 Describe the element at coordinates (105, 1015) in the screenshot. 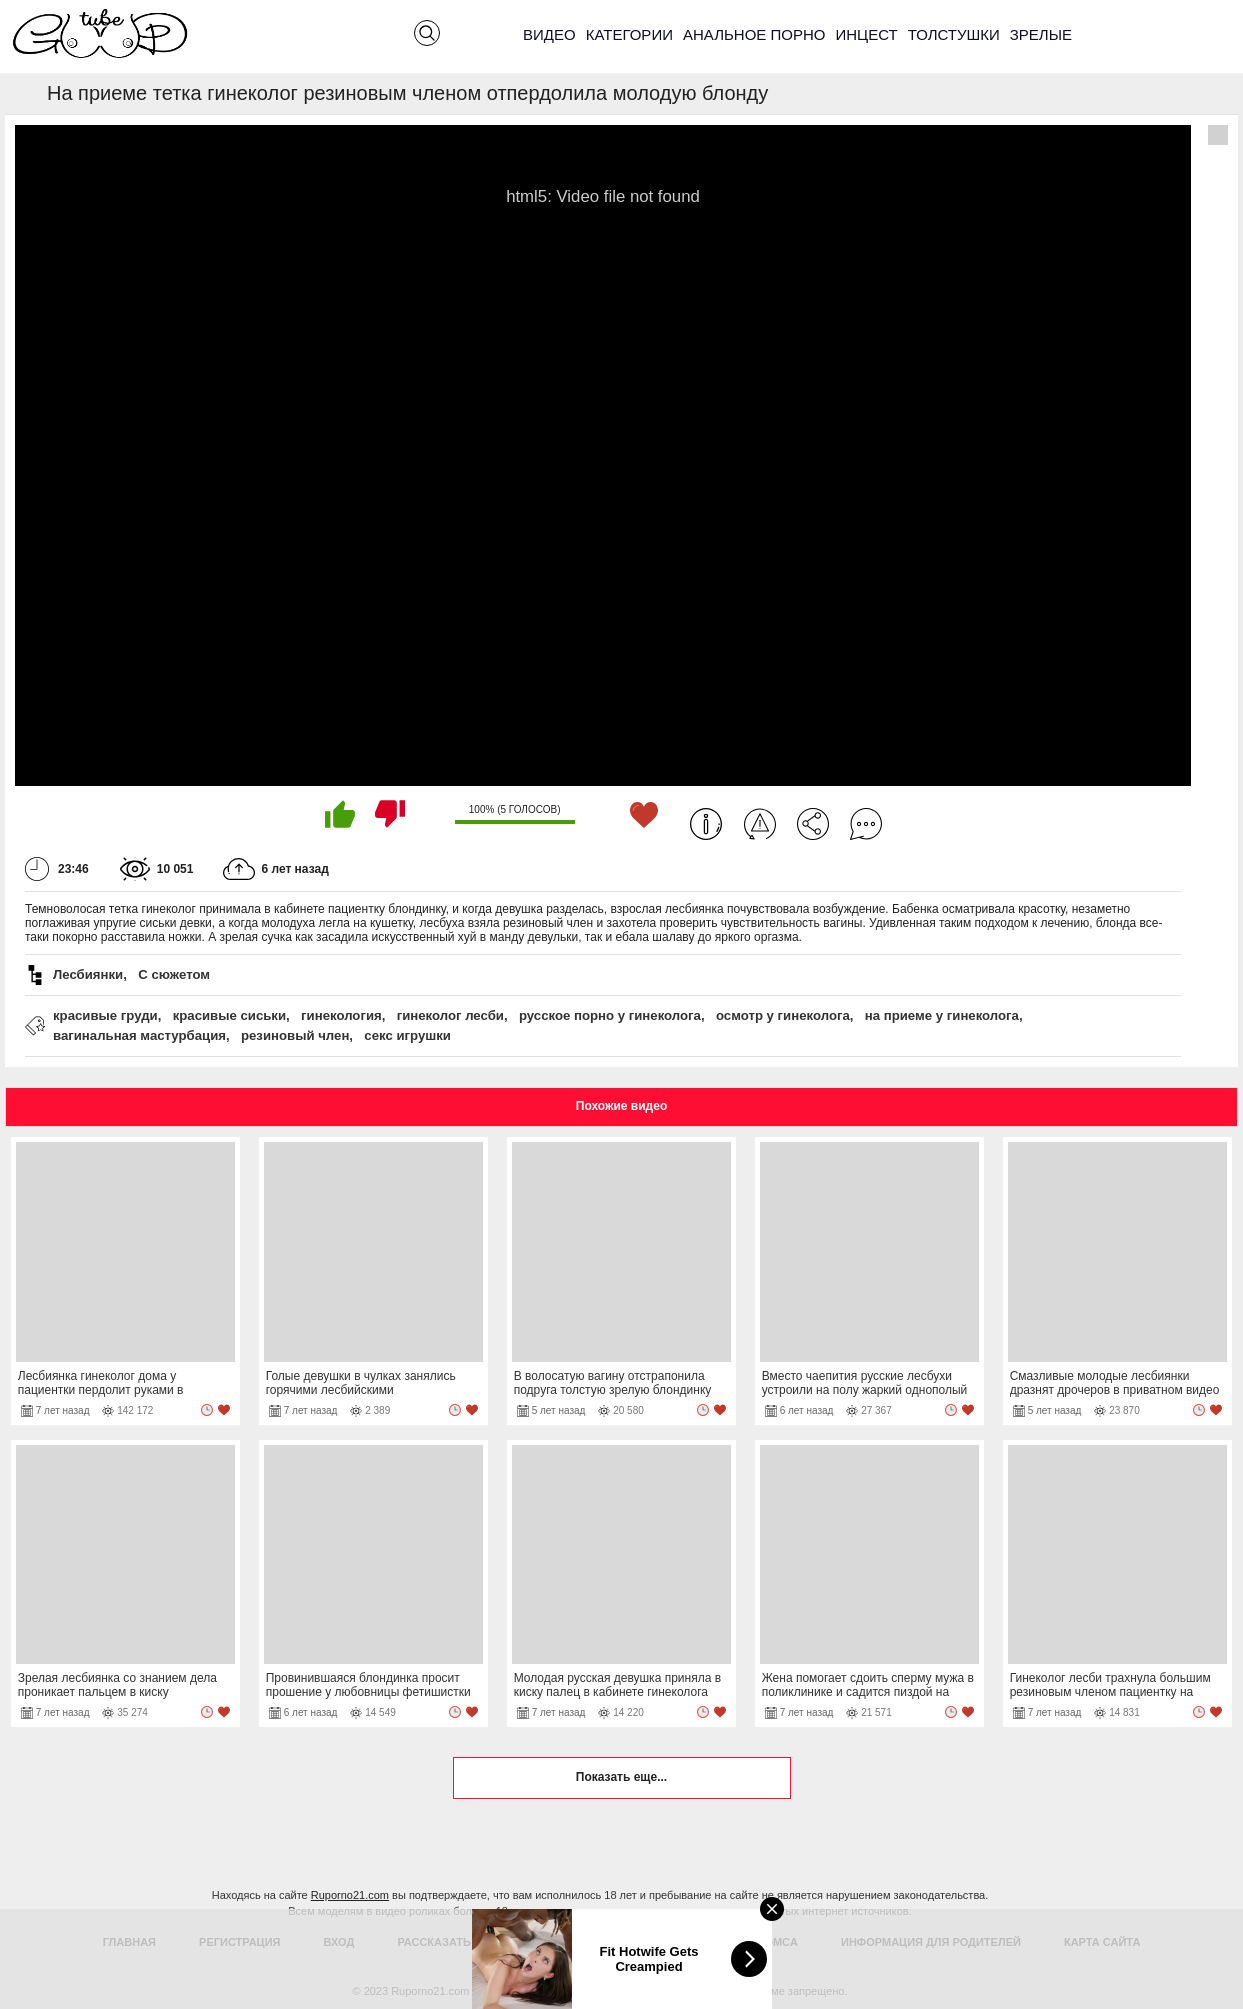

I see `красивые груди` at that location.